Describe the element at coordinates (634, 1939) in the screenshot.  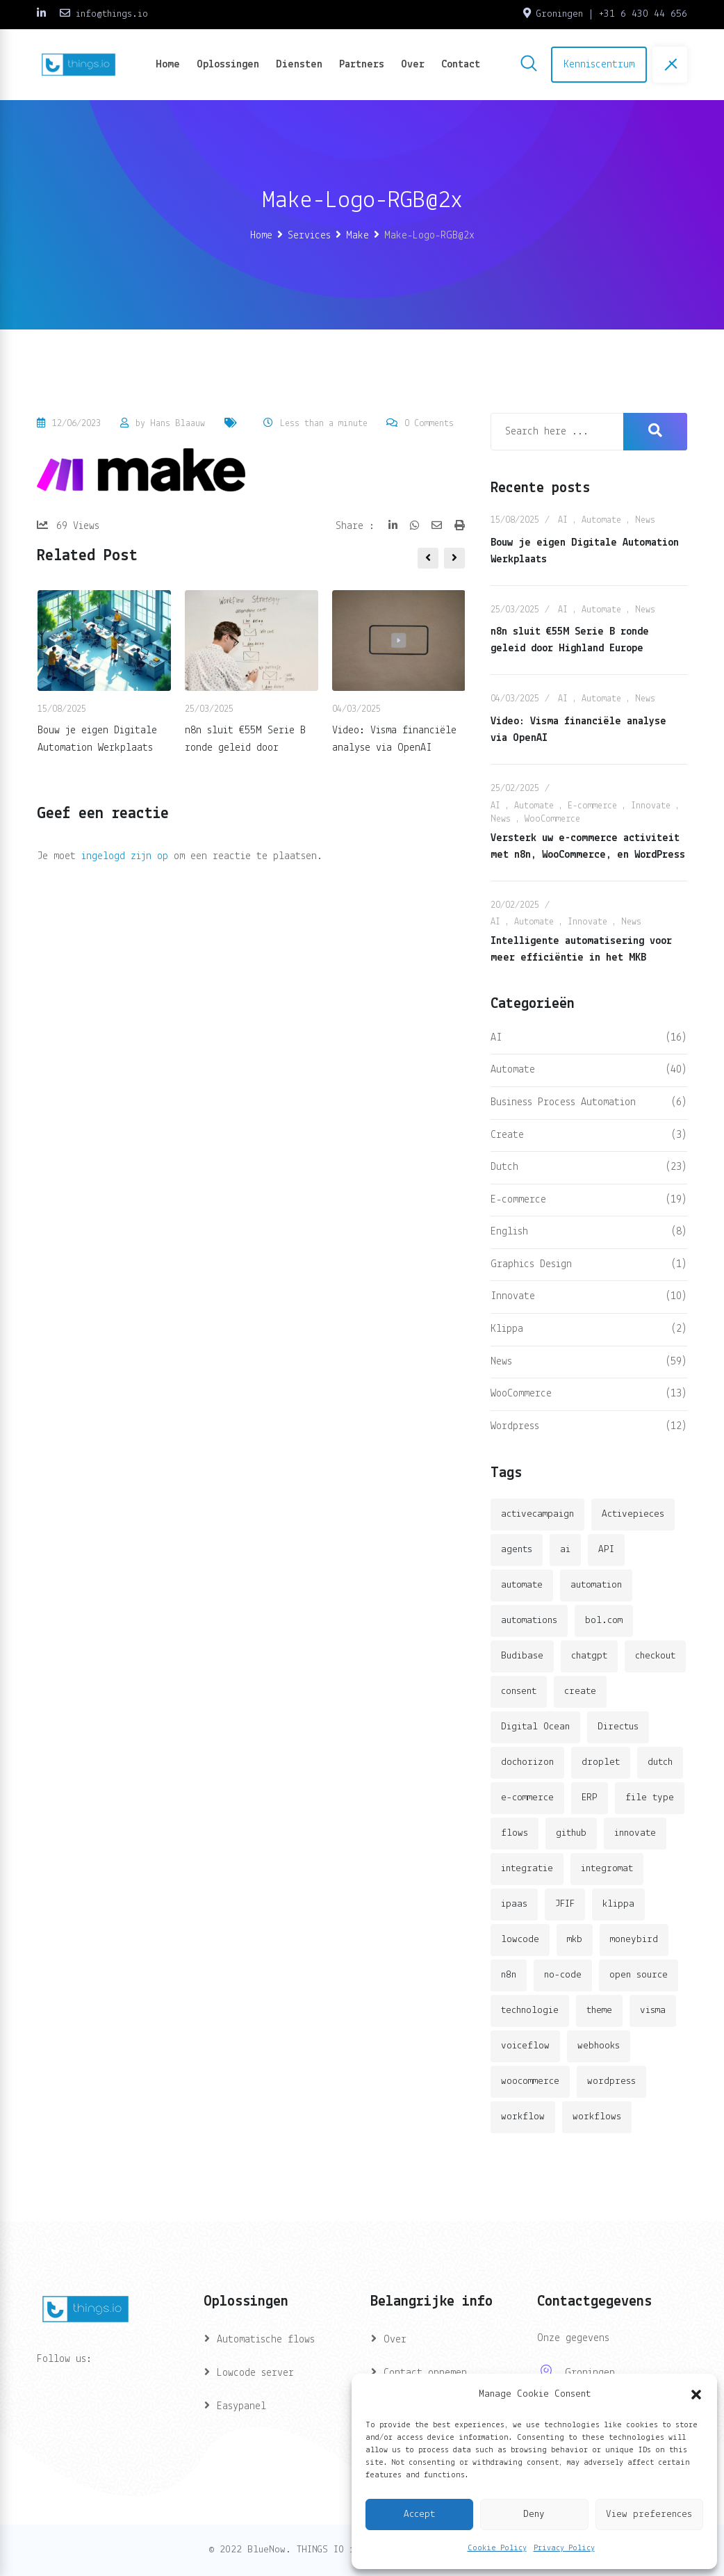
I see `moneybird [moneybird (3 items)]` at that location.